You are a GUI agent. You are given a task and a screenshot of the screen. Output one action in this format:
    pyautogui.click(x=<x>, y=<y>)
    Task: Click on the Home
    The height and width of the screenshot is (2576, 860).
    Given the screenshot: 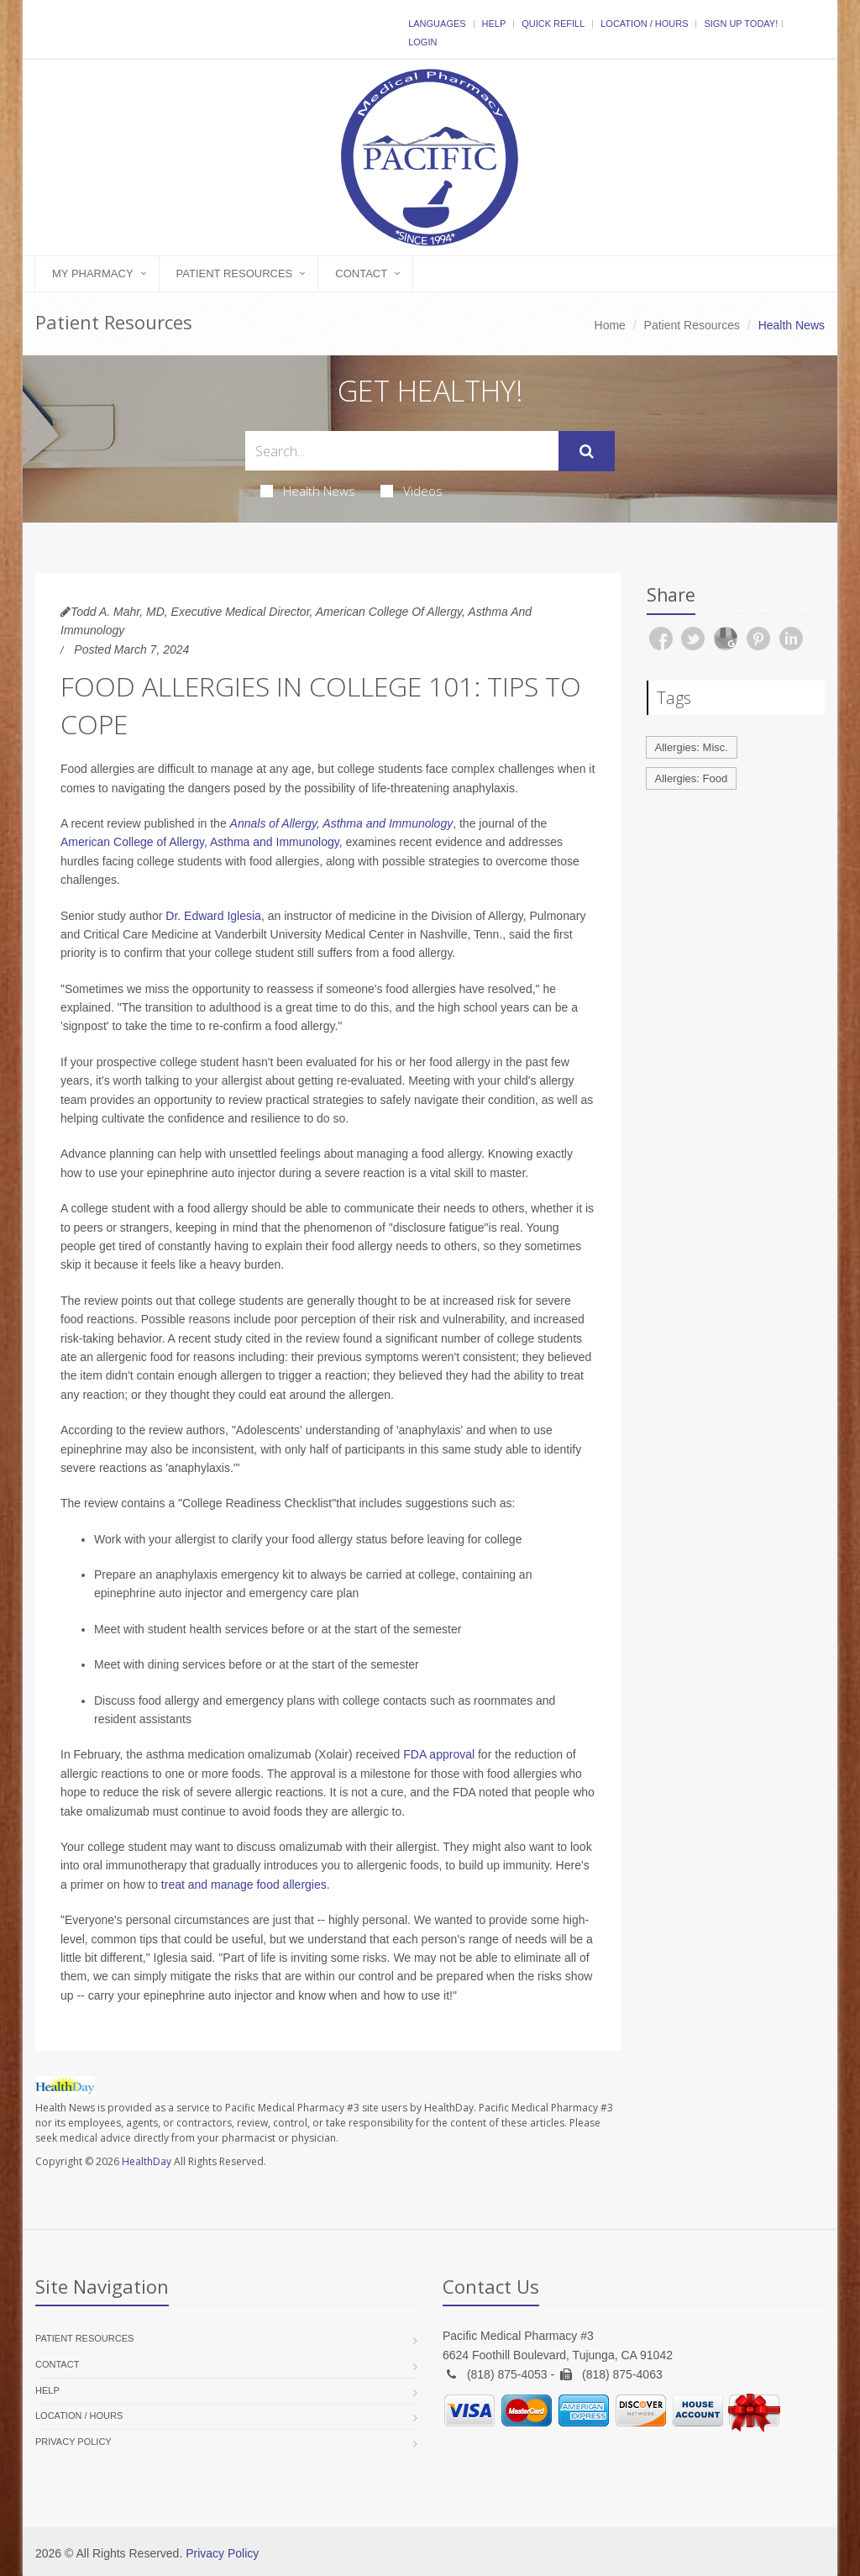 What is the action you would take?
    pyautogui.click(x=610, y=325)
    